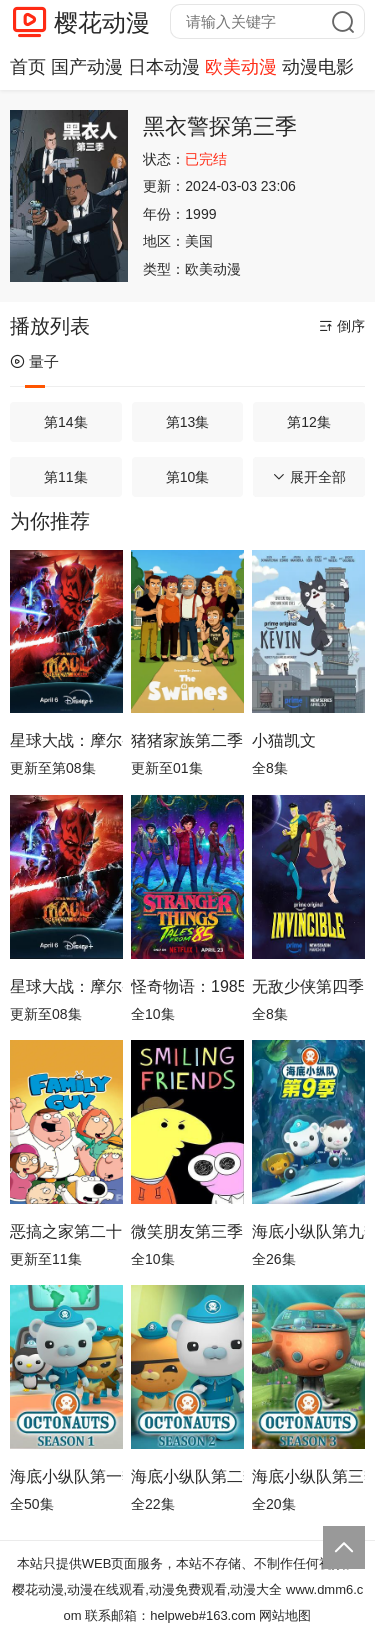 This screenshot has width=375, height=1639. What do you see at coordinates (66, 1231) in the screenshot?
I see `恶搞之家第二十四季` at bounding box center [66, 1231].